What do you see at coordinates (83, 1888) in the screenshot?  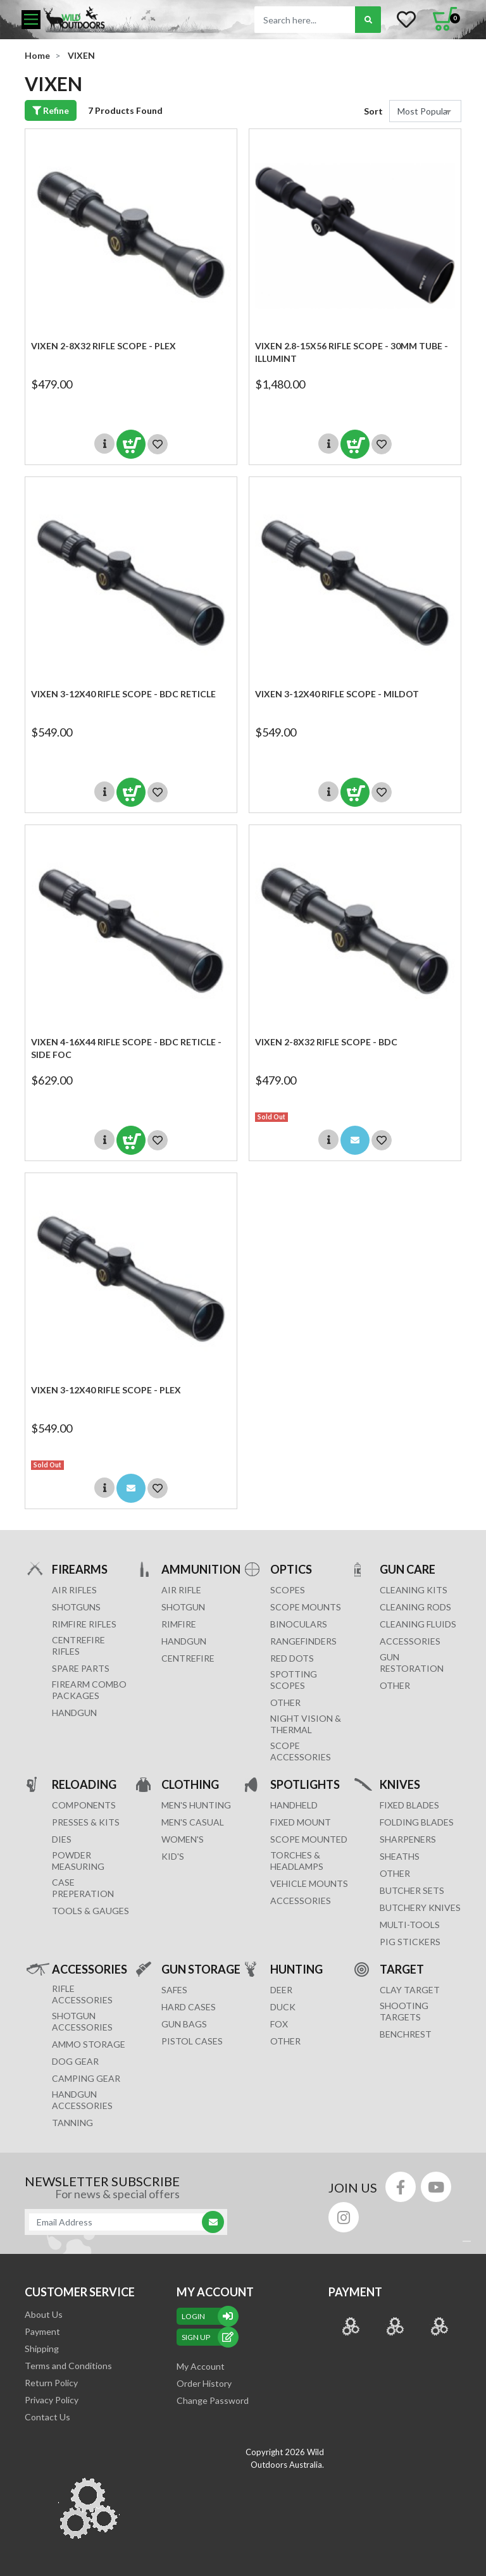 I see `CASE PREPERATION` at bounding box center [83, 1888].